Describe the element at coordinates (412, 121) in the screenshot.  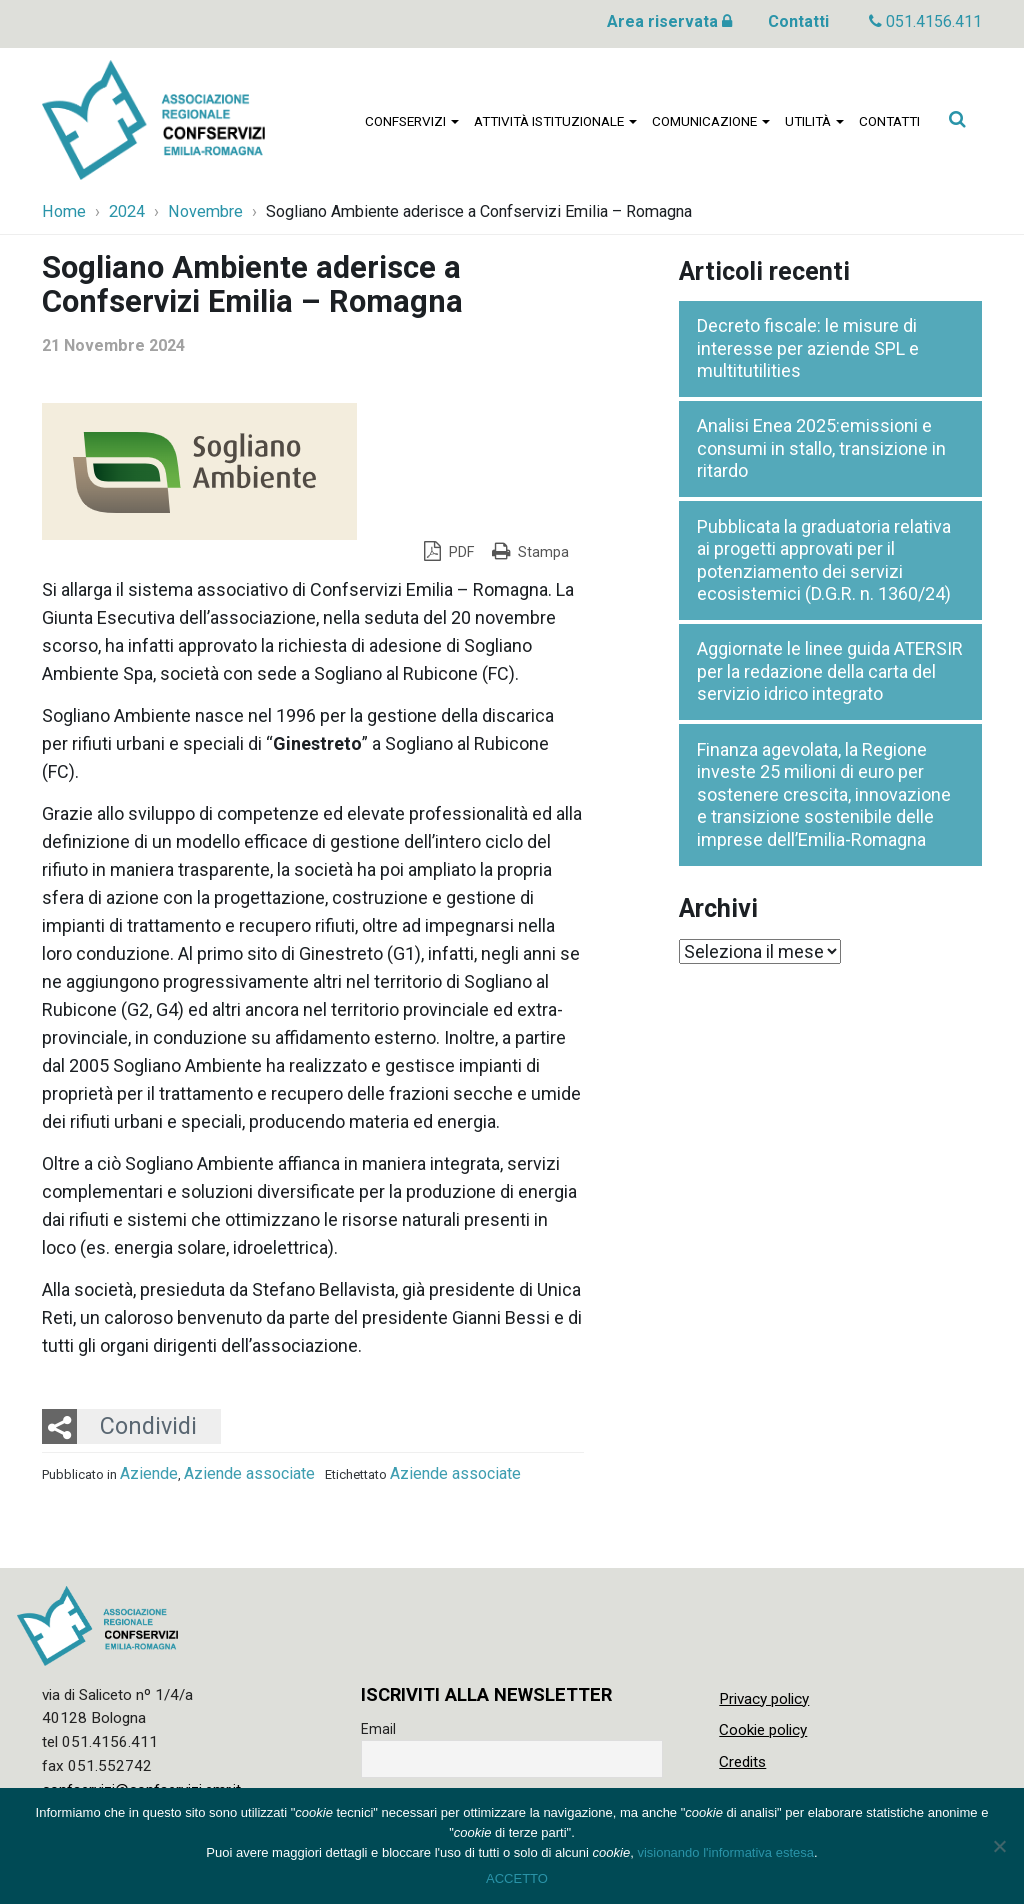
I see `Confservizi` at that location.